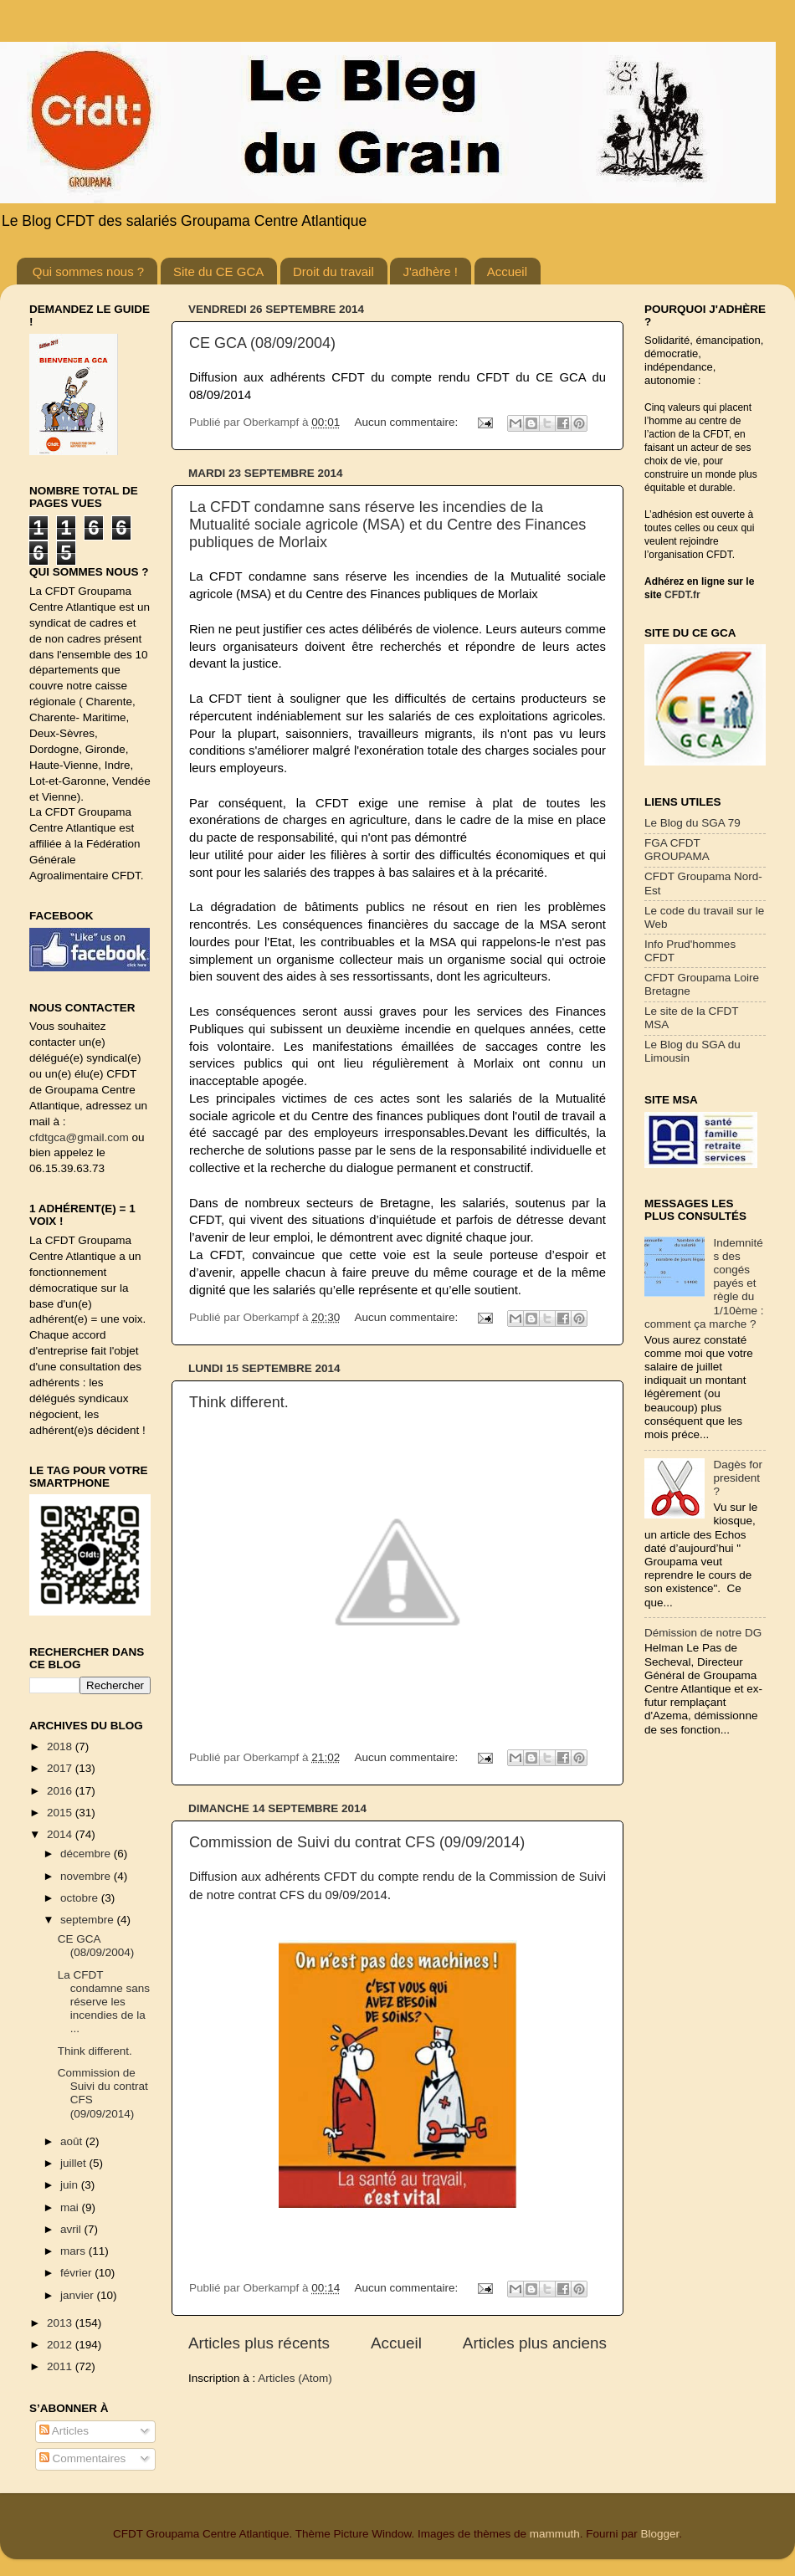 The image size is (795, 2576). Describe the element at coordinates (659, 2533) in the screenshot. I see `Blogger` at that location.